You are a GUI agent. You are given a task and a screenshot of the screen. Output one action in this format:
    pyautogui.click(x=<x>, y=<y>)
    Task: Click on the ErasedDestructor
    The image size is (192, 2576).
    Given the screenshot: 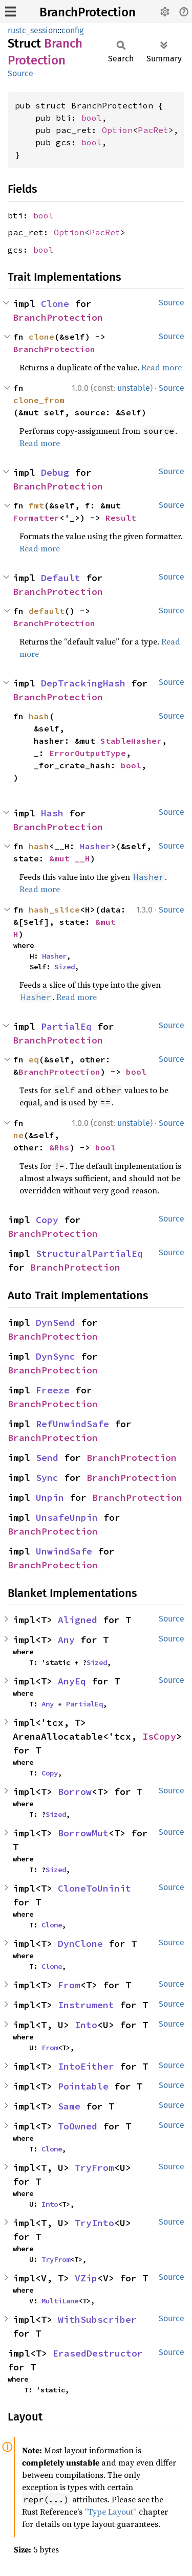 What is the action you would take?
    pyautogui.click(x=98, y=2353)
    